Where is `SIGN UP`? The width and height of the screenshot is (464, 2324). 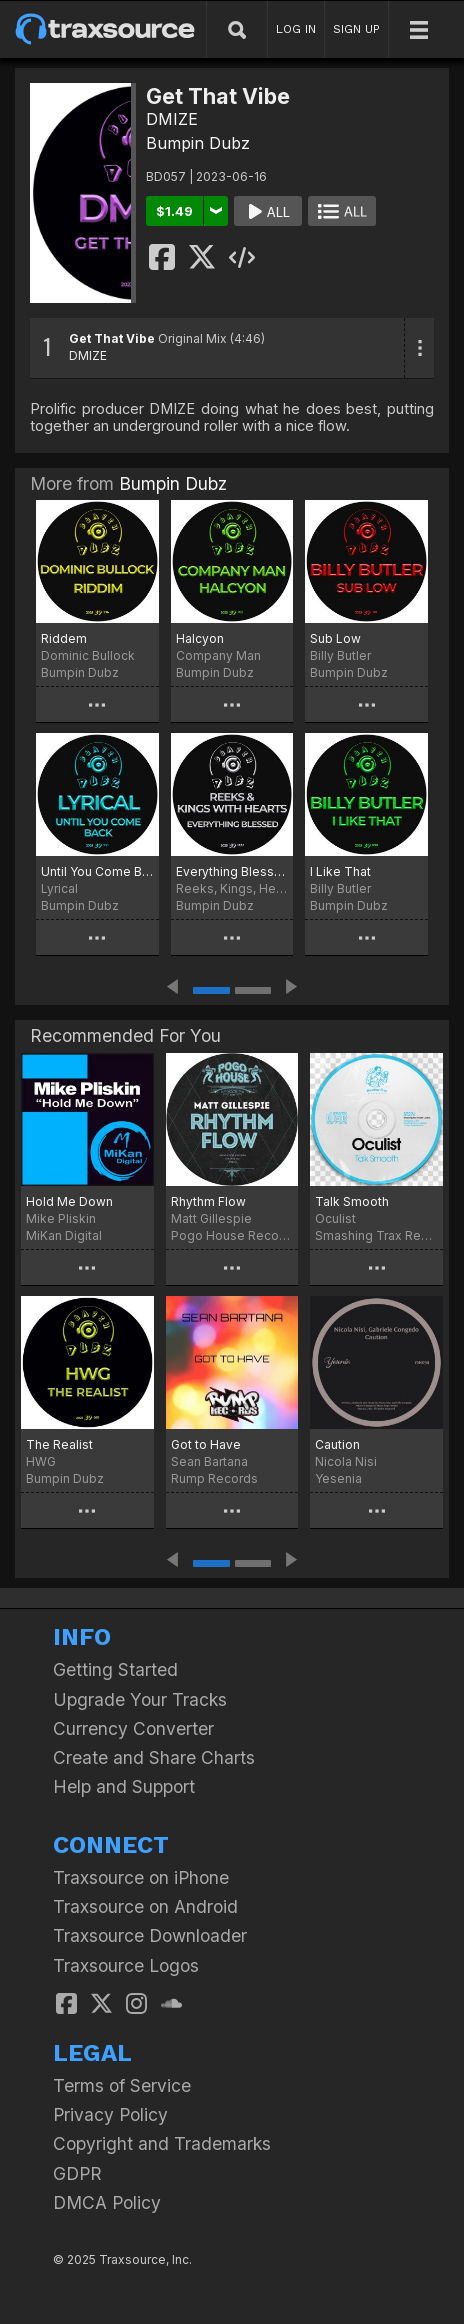 SIGN UP is located at coordinates (356, 29).